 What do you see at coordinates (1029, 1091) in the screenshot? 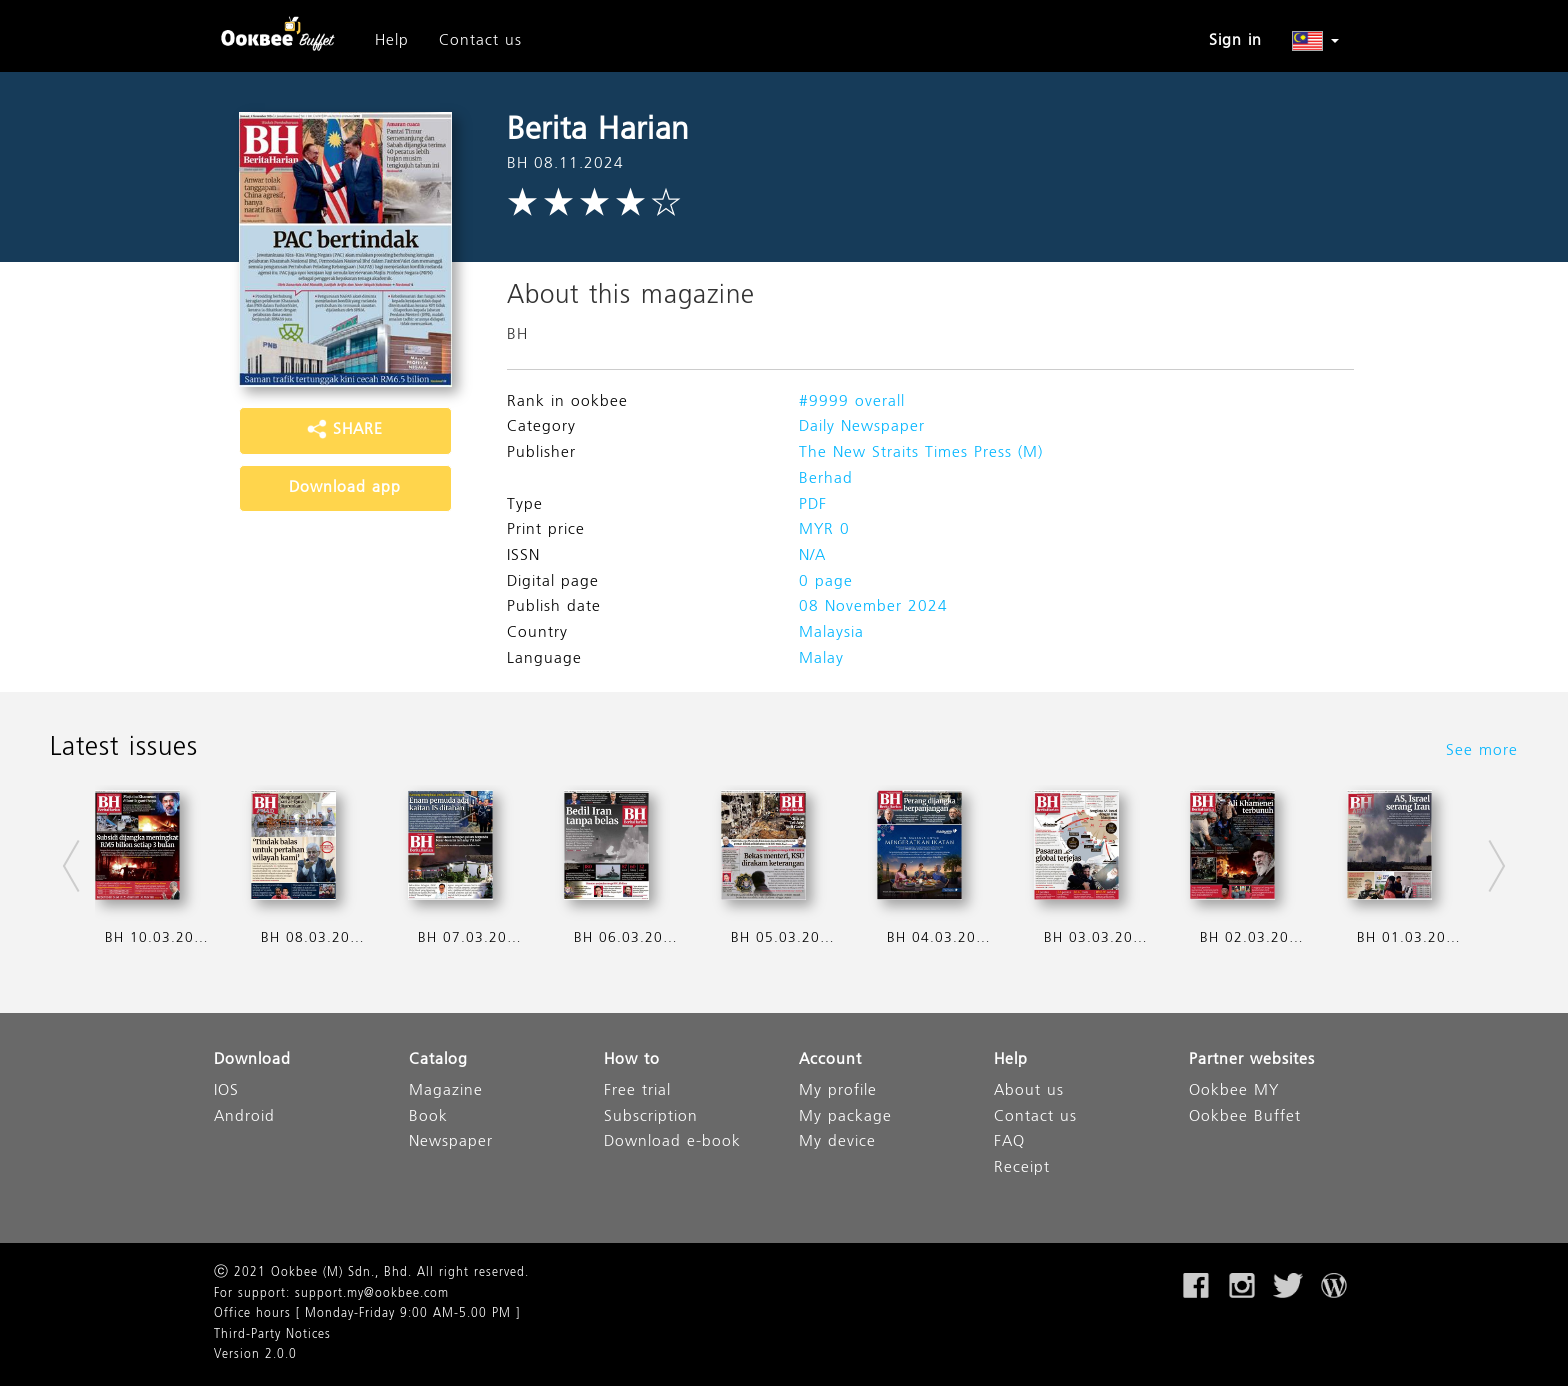
I see `About us` at bounding box center [1029, 1091].